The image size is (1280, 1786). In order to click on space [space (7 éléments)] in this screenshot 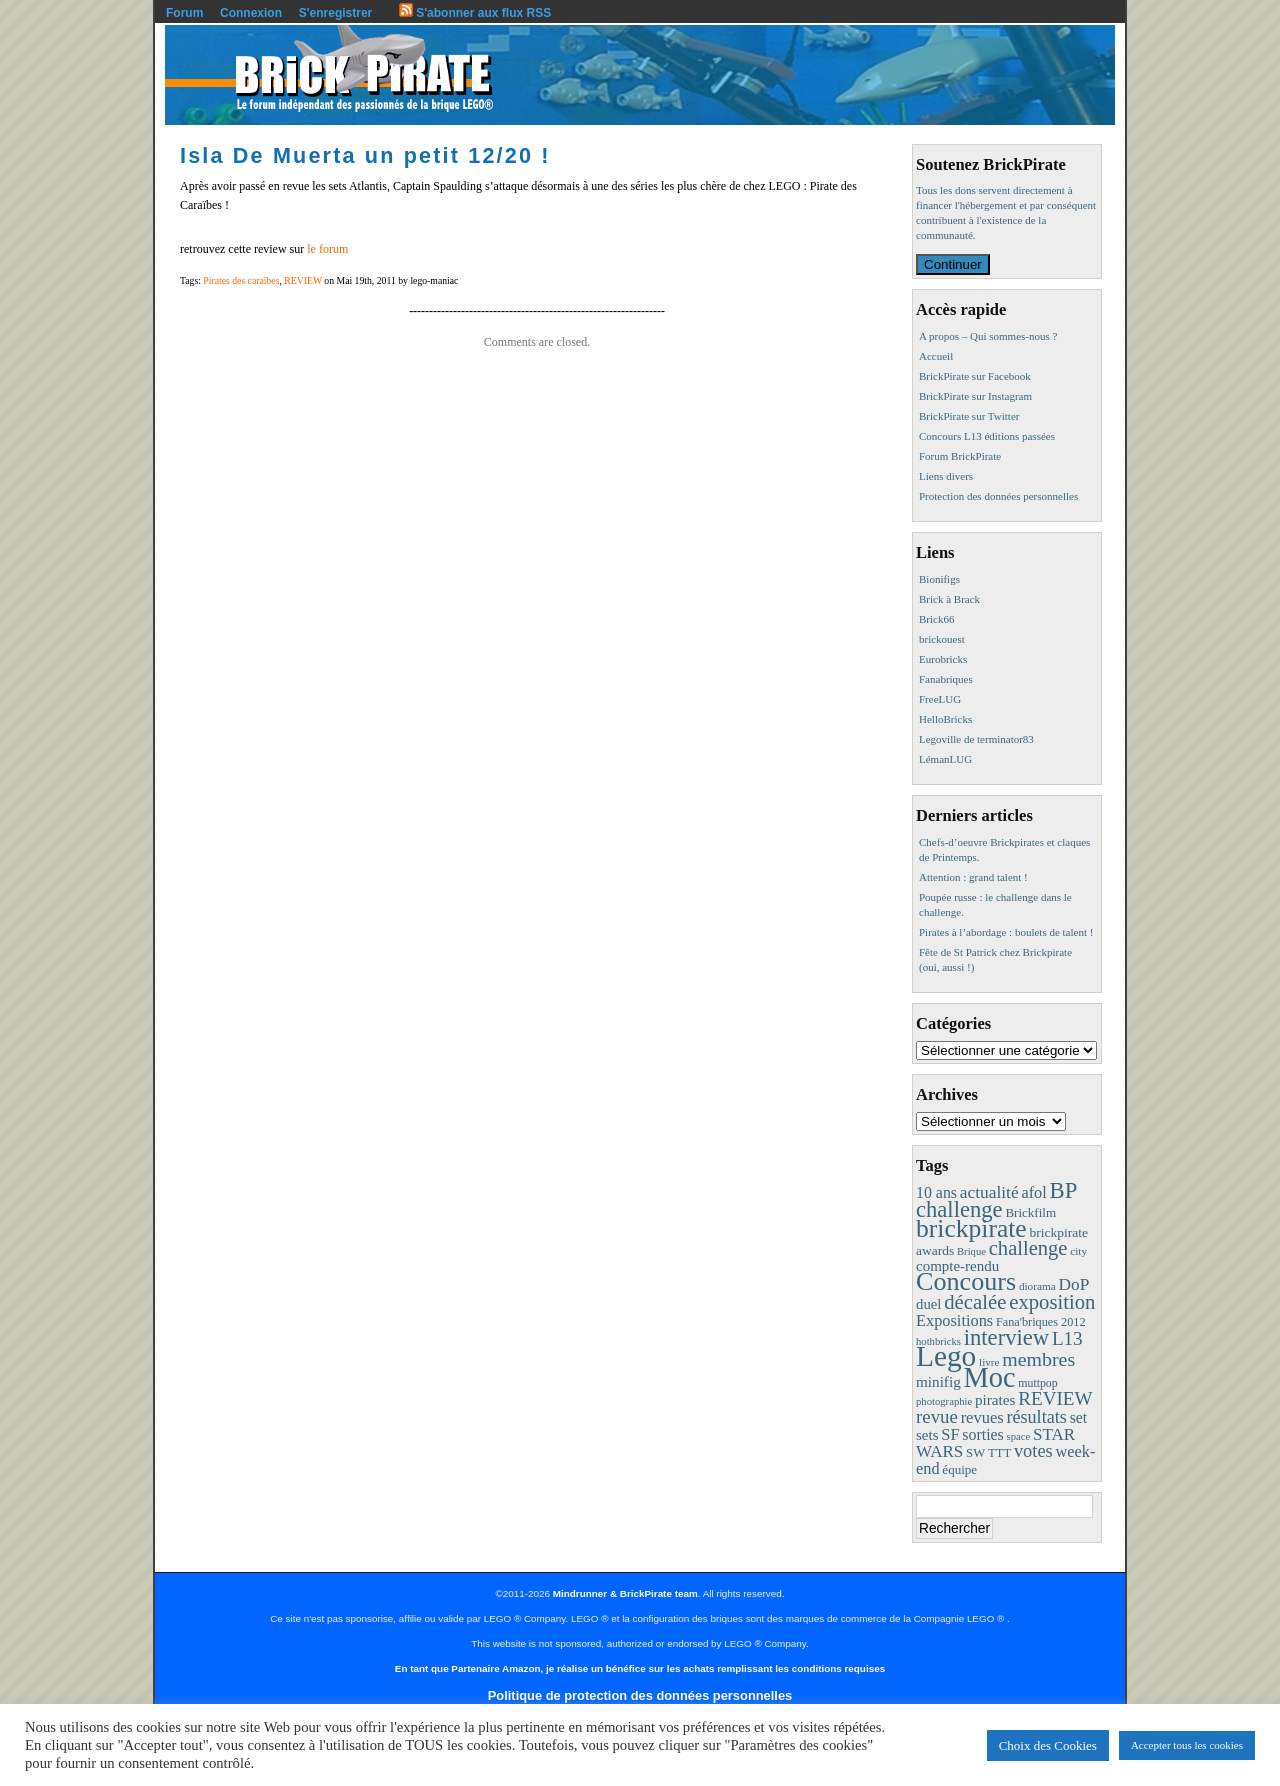, I will do `click(1019, 1436)`.